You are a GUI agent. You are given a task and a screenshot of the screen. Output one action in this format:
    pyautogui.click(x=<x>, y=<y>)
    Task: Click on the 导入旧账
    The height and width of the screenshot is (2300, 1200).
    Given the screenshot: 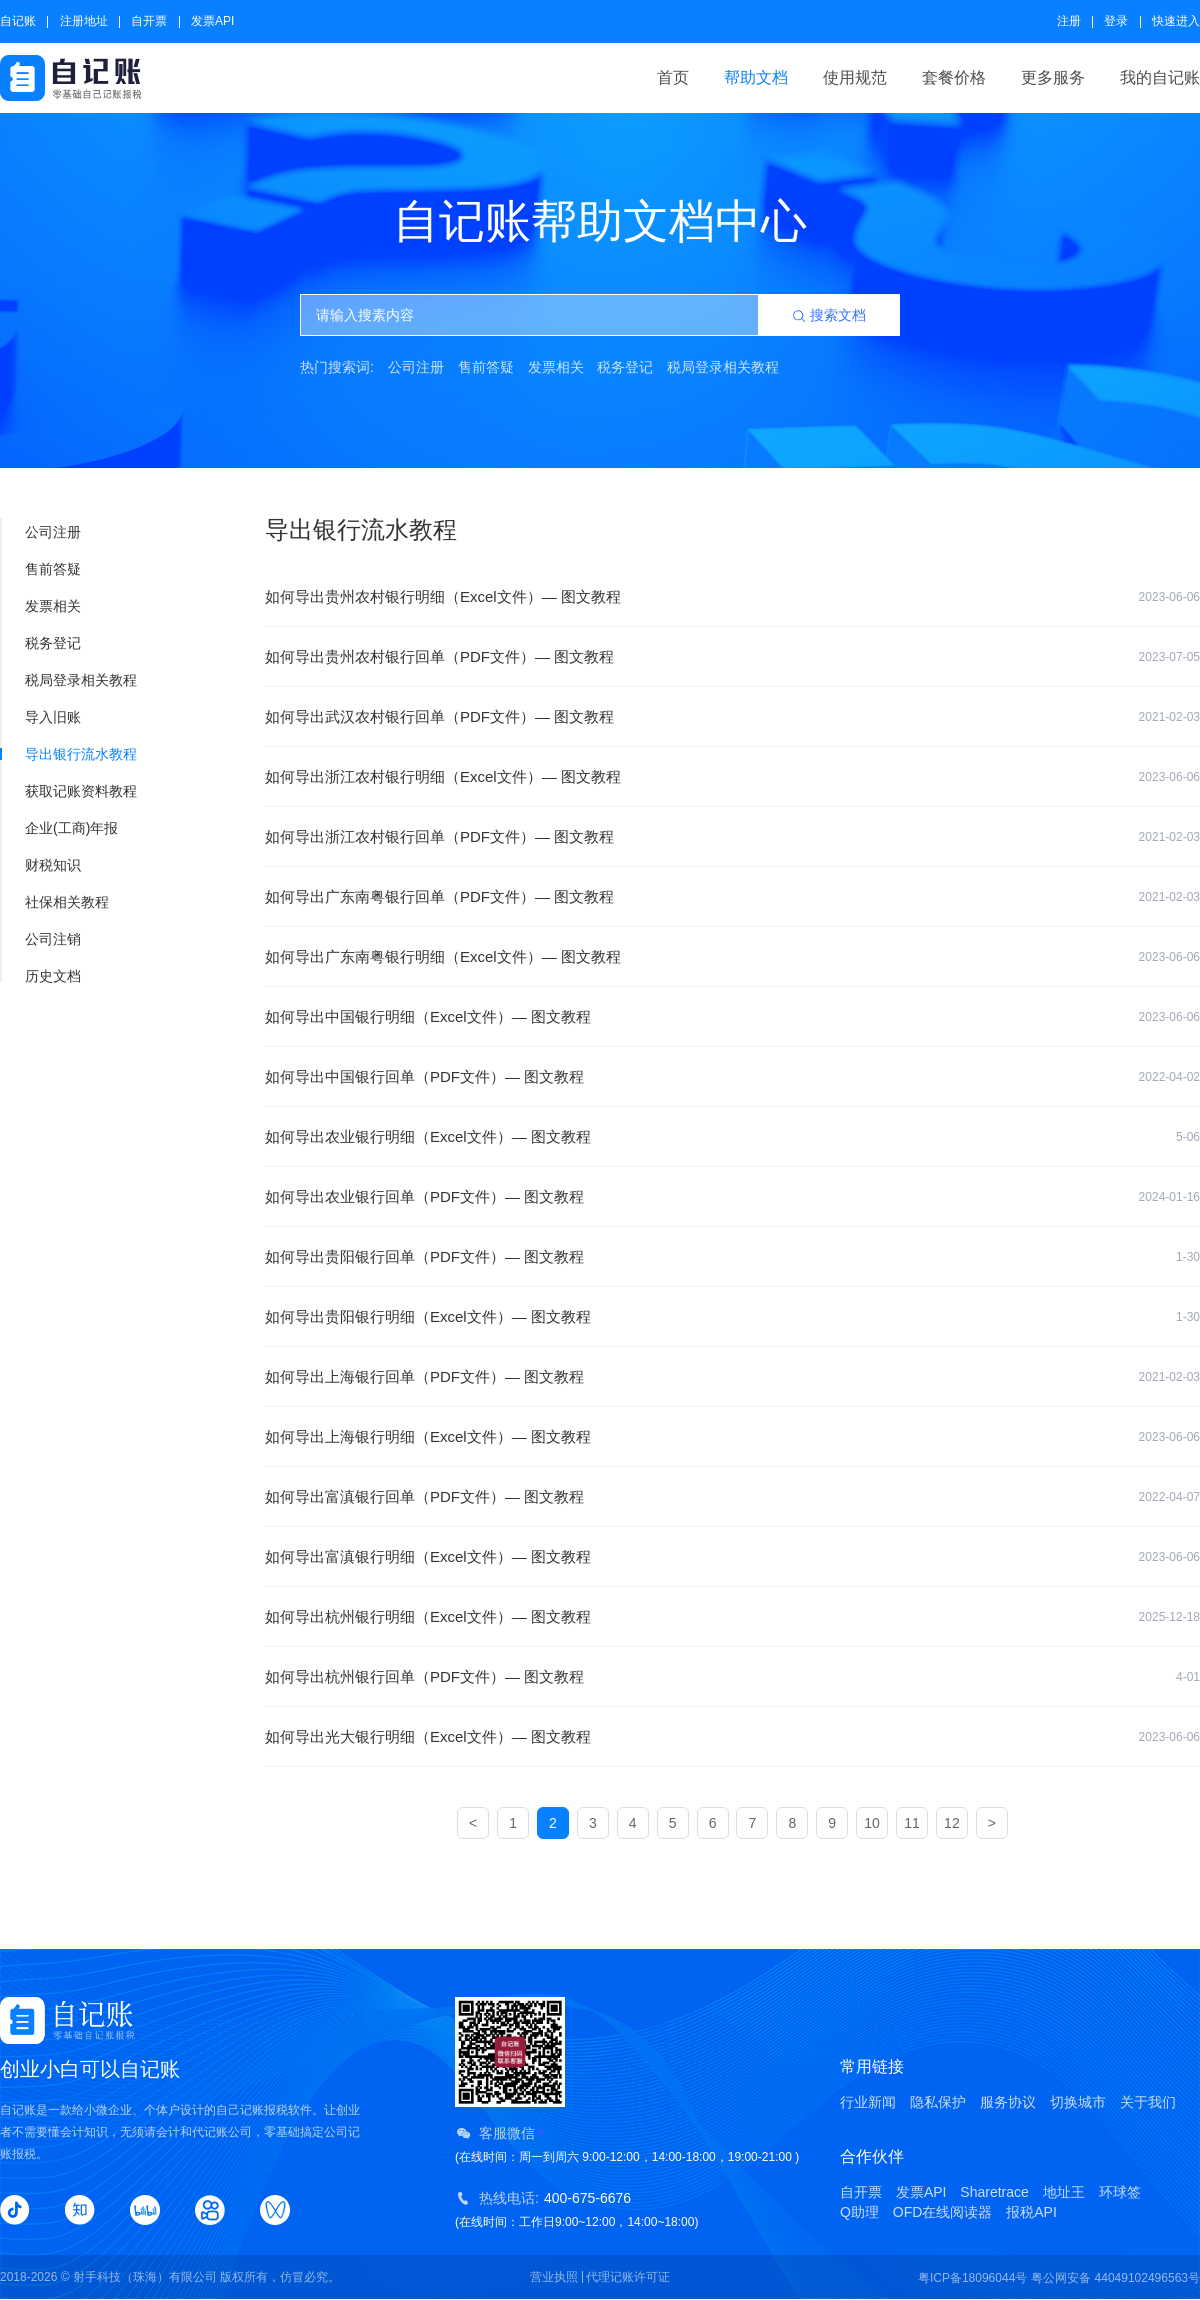 What is the action you would take?
    pyautogui.click(x=41, y=717)
    